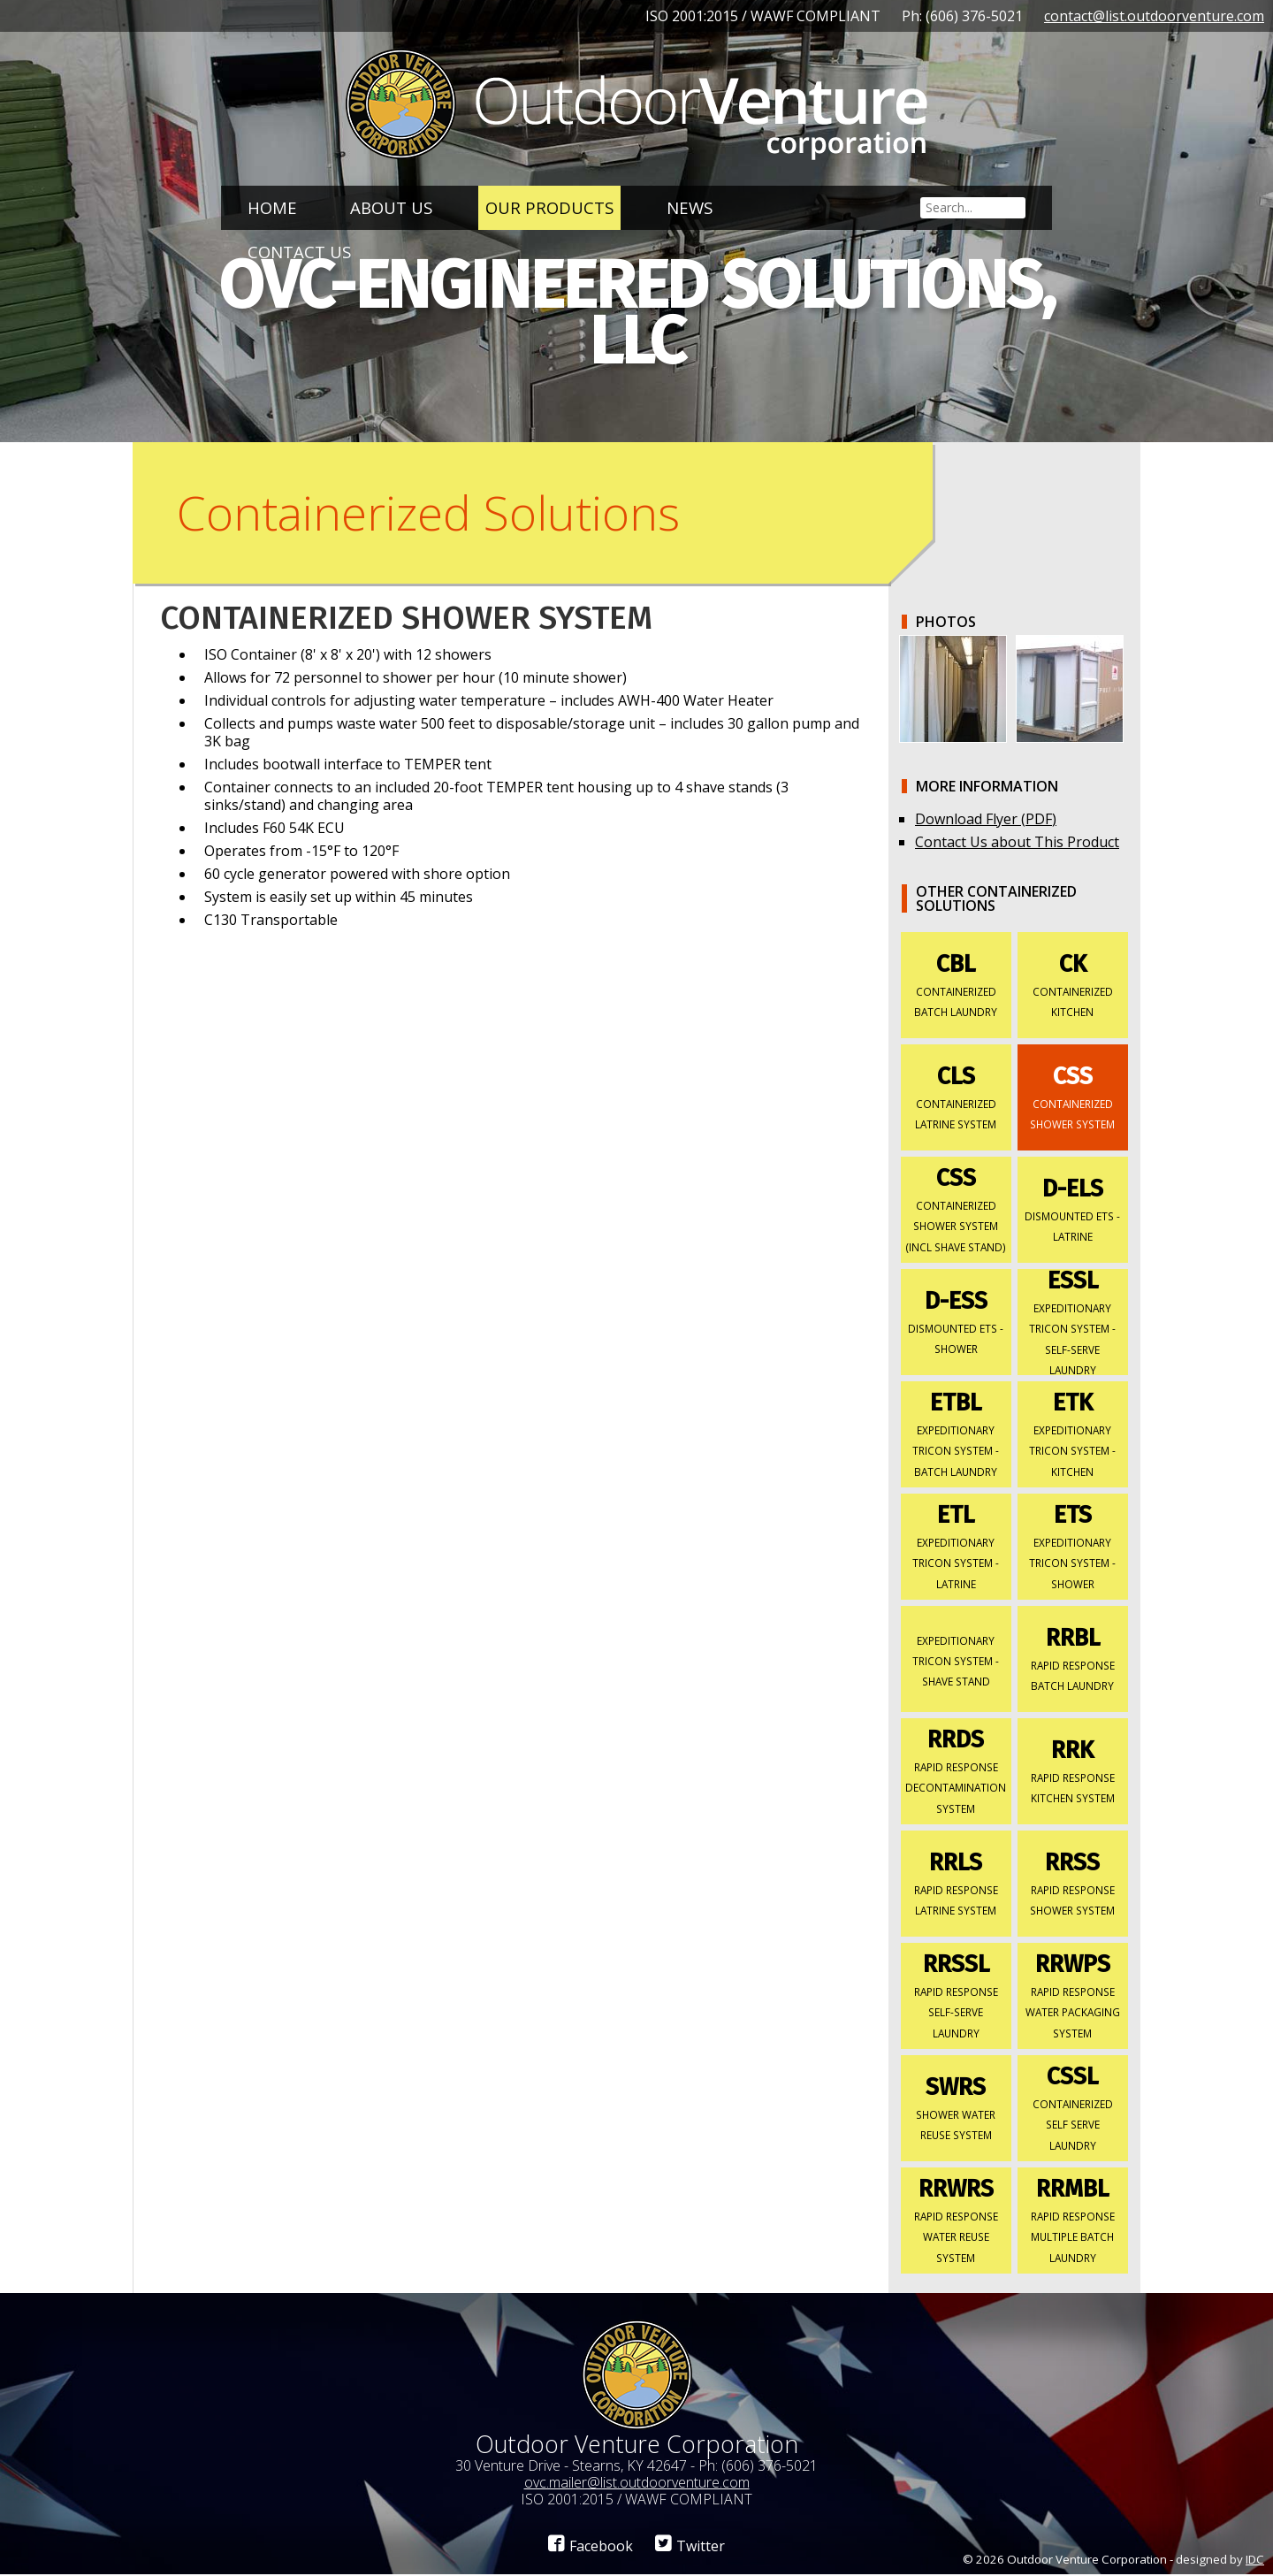 The width and height of the screenshot is (1273, 2576). What do you see at coordinates (272, 207) in the screenshot?
I see `Home` at bounding box center [272, 207].